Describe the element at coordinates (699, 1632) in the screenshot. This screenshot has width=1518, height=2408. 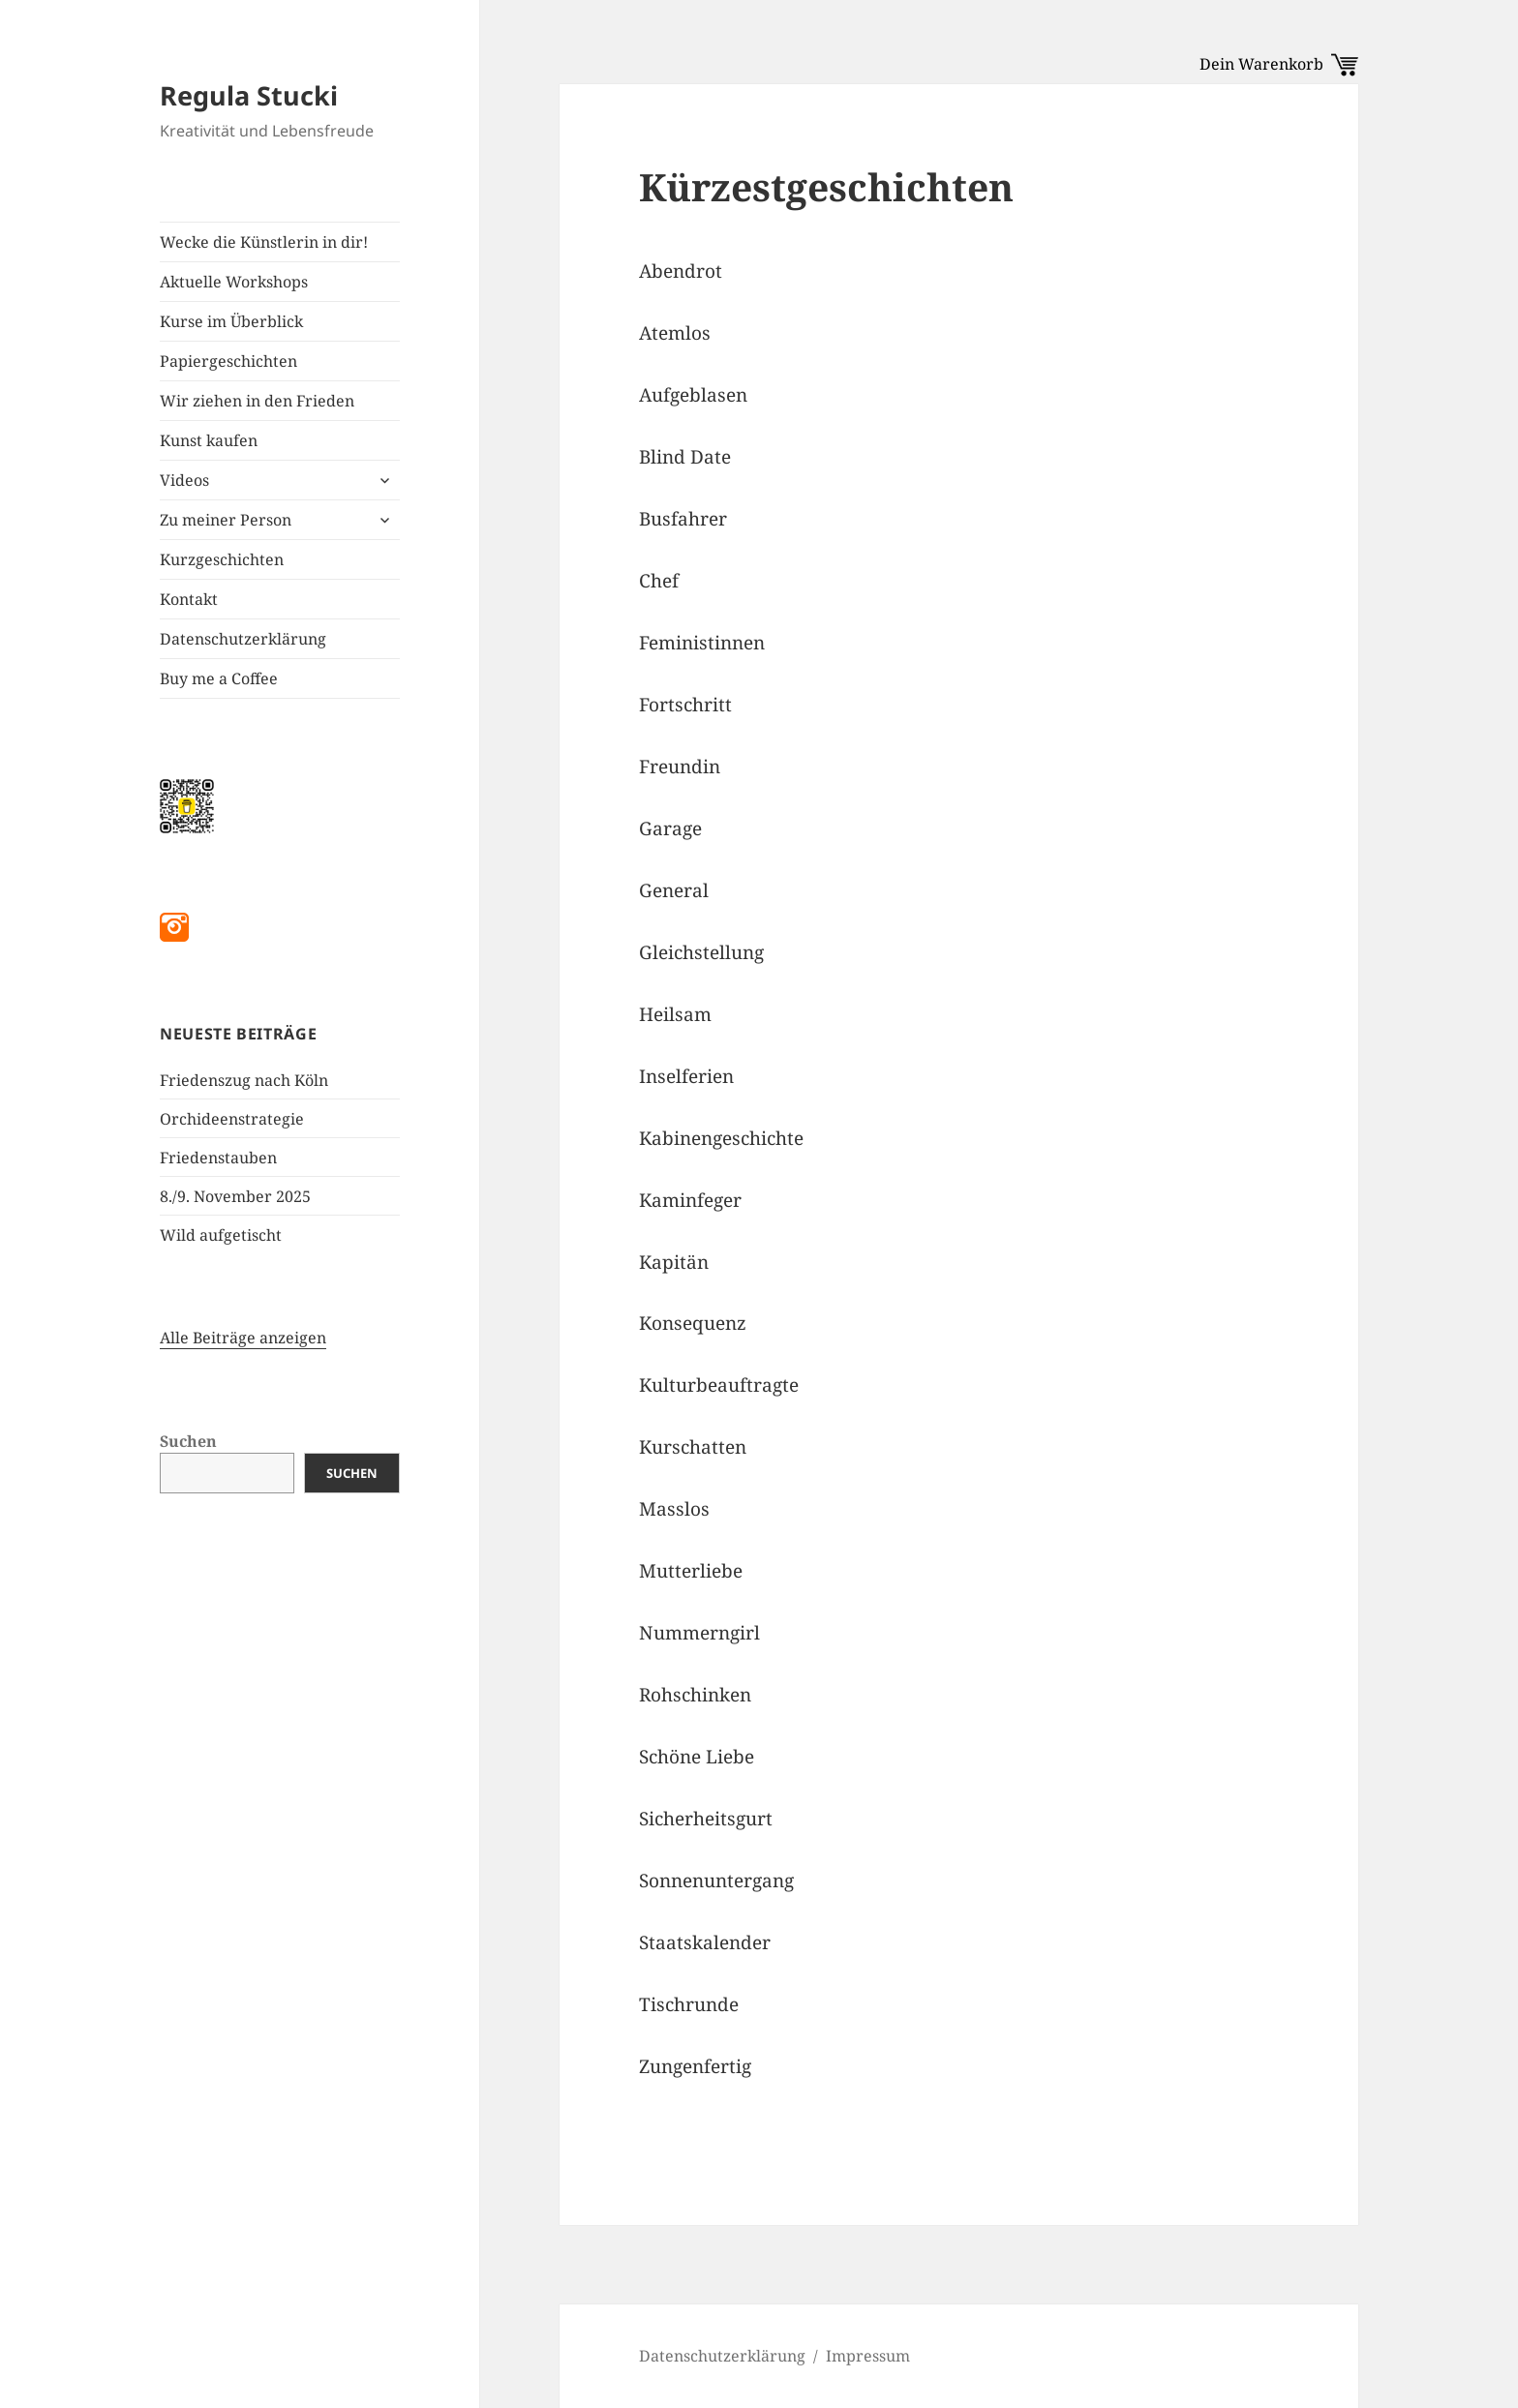
I see `Nummerngirl` at that location.